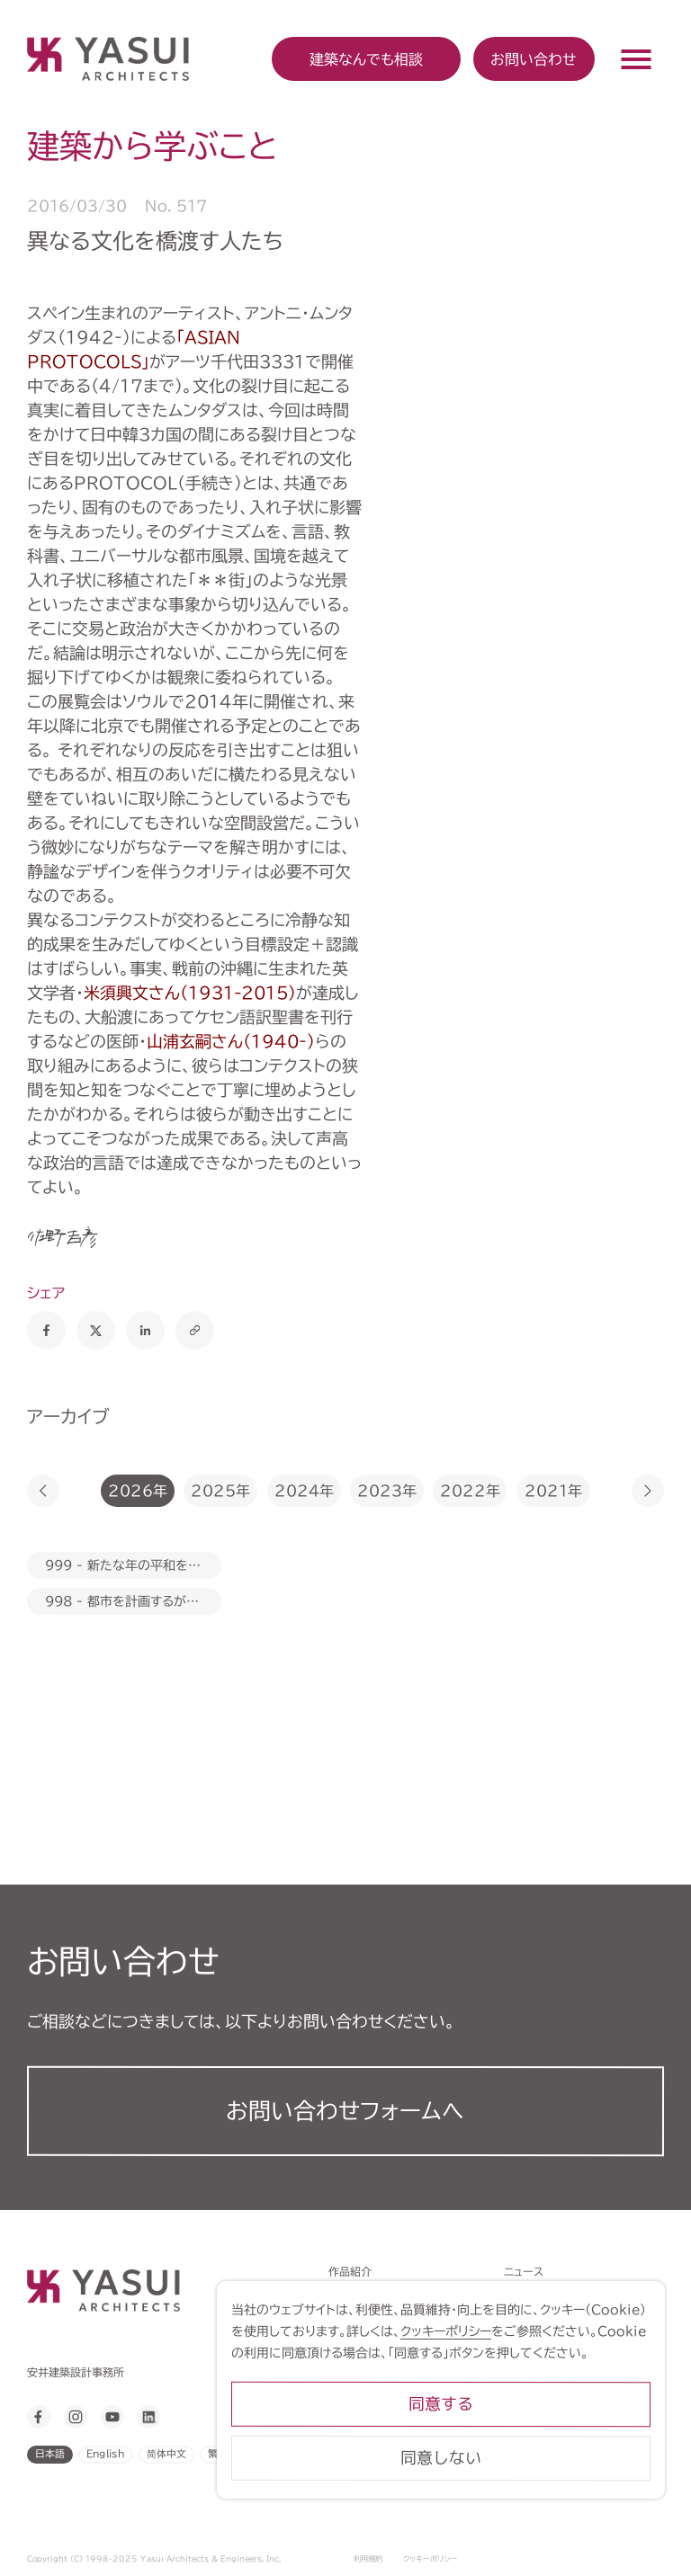  I want to click on トピックス, so click(351, 2318).